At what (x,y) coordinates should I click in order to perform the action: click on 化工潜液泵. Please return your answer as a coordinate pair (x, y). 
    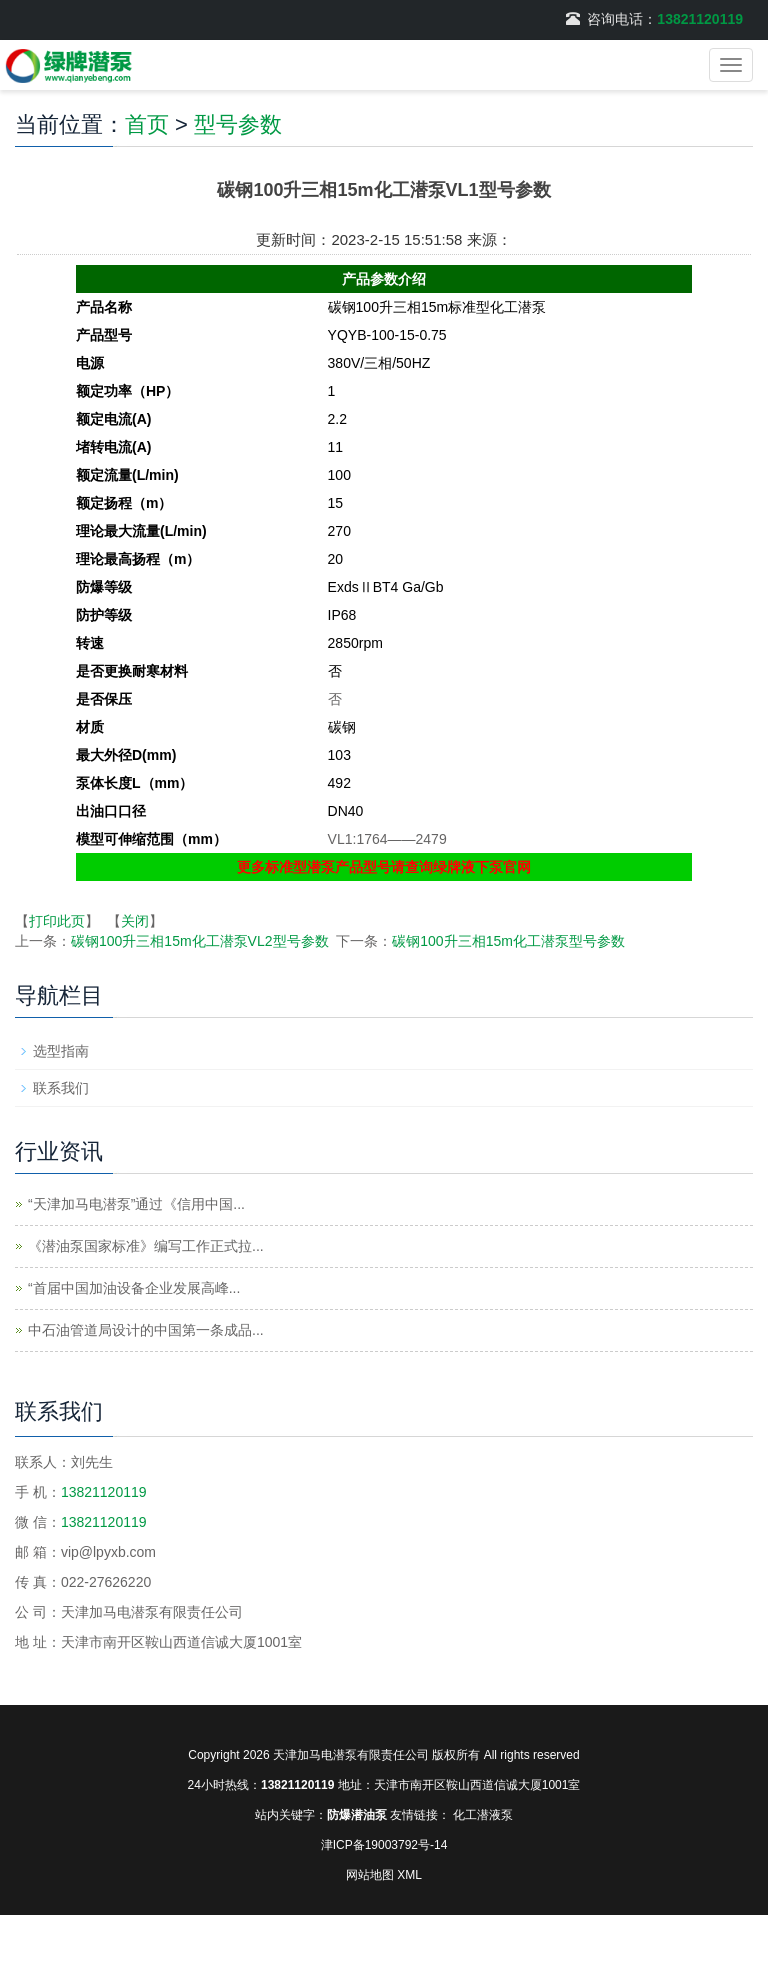
    Looking at the image, I should click on (483, 1815).